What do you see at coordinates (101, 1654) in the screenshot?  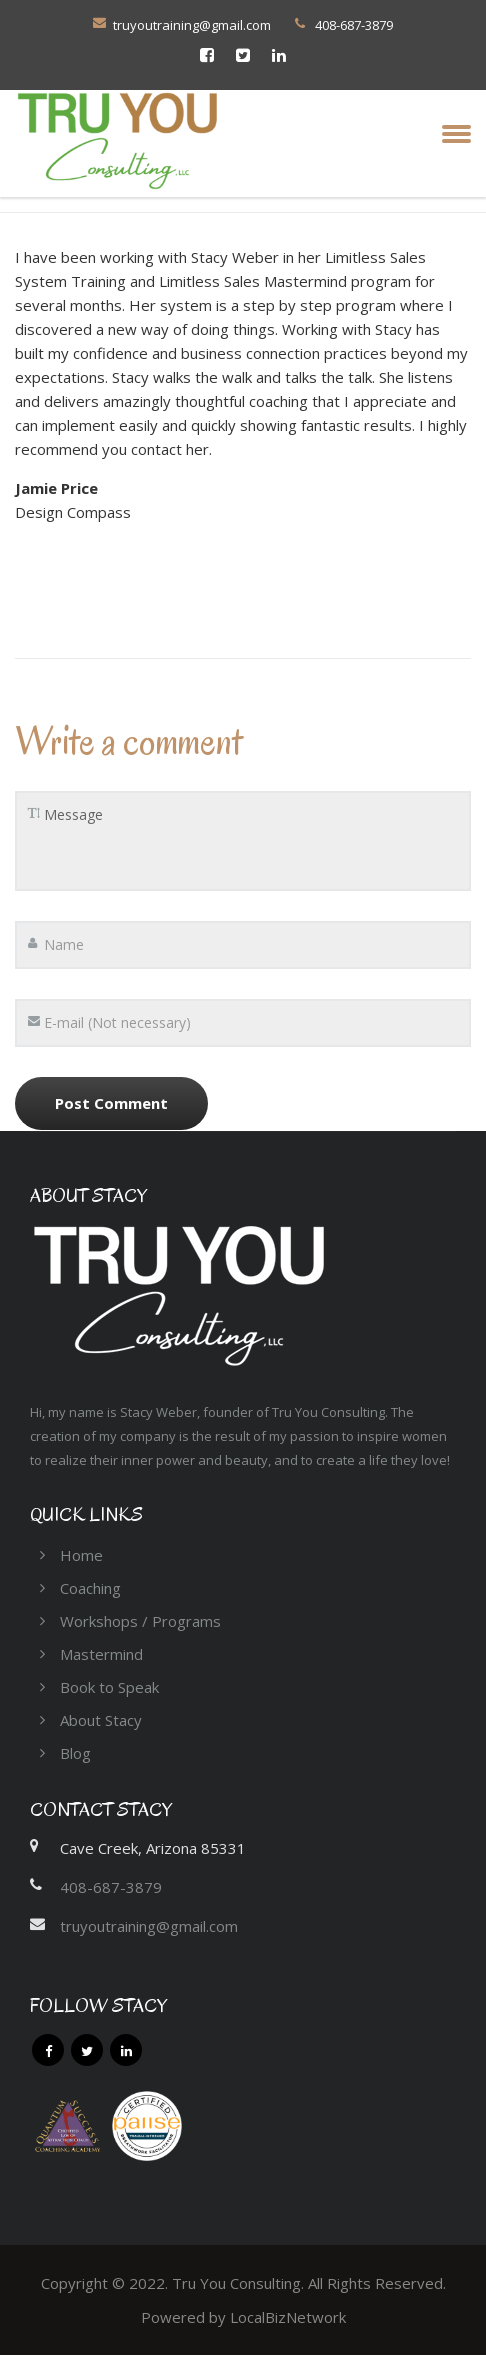 I see `Mastermind` at bounding box center [101, 1654].